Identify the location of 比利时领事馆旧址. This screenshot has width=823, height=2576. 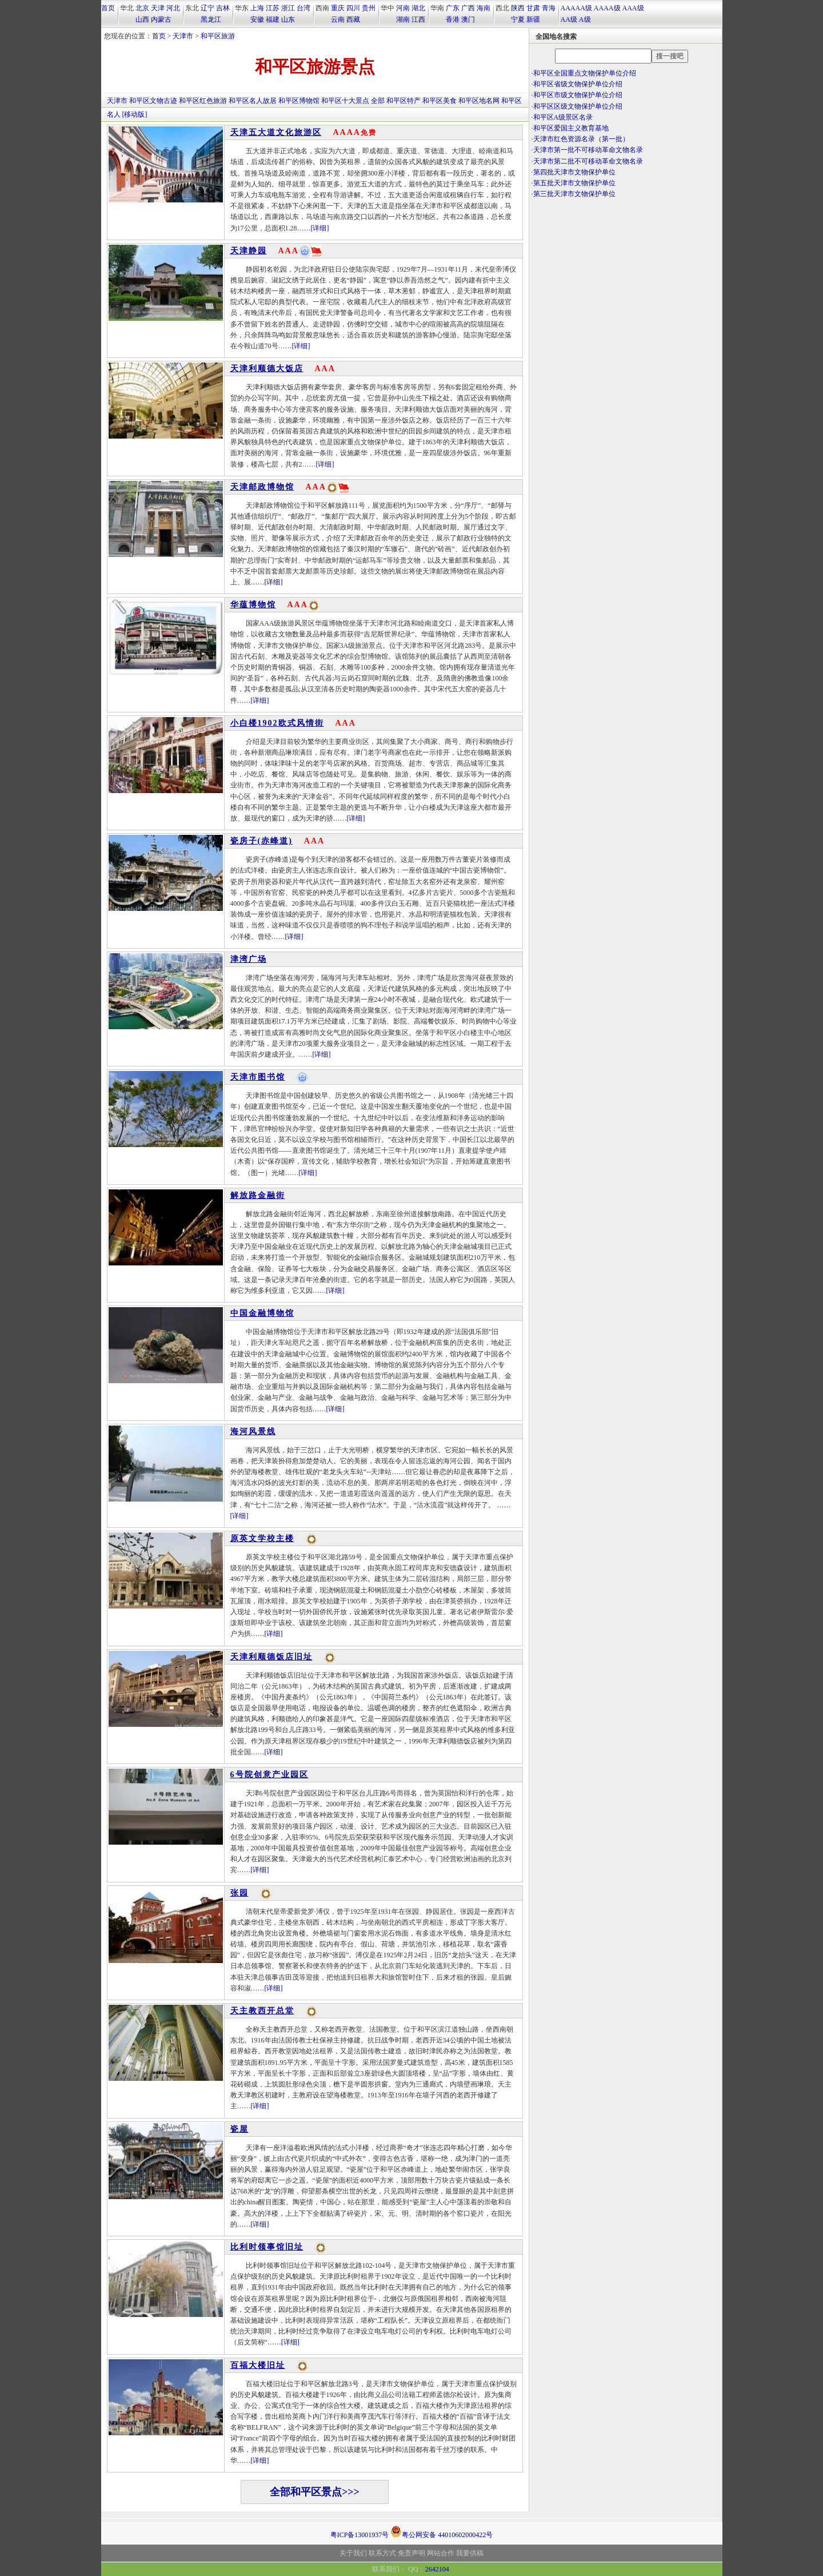
(266, 2247).